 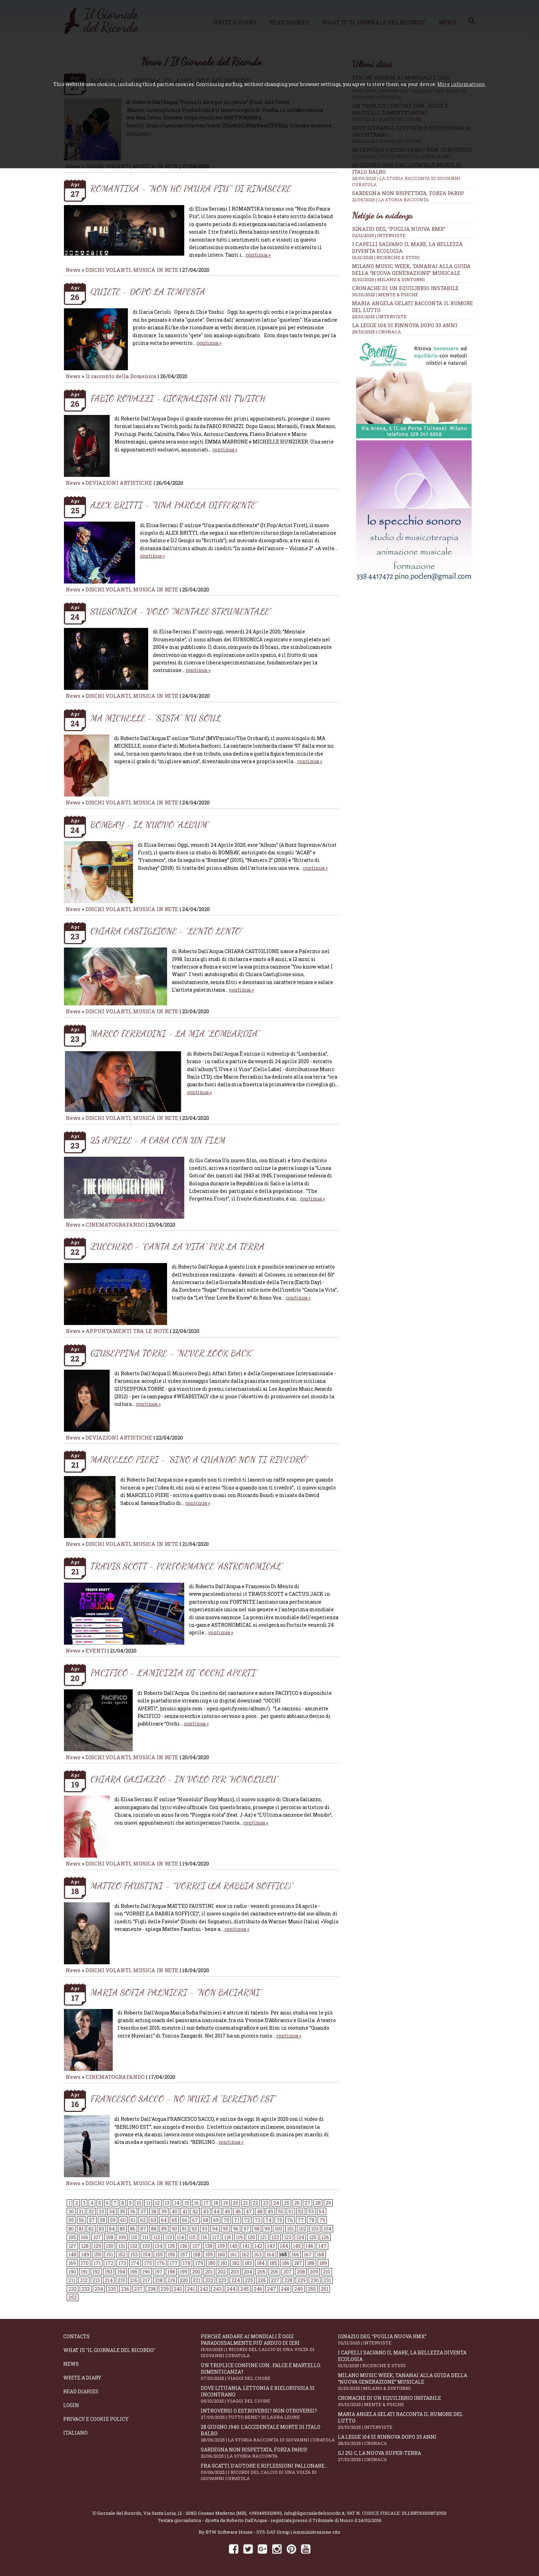 I want to click on 01/11/2025 | RICERCHE E STUDI, so click(x=386, y=257).